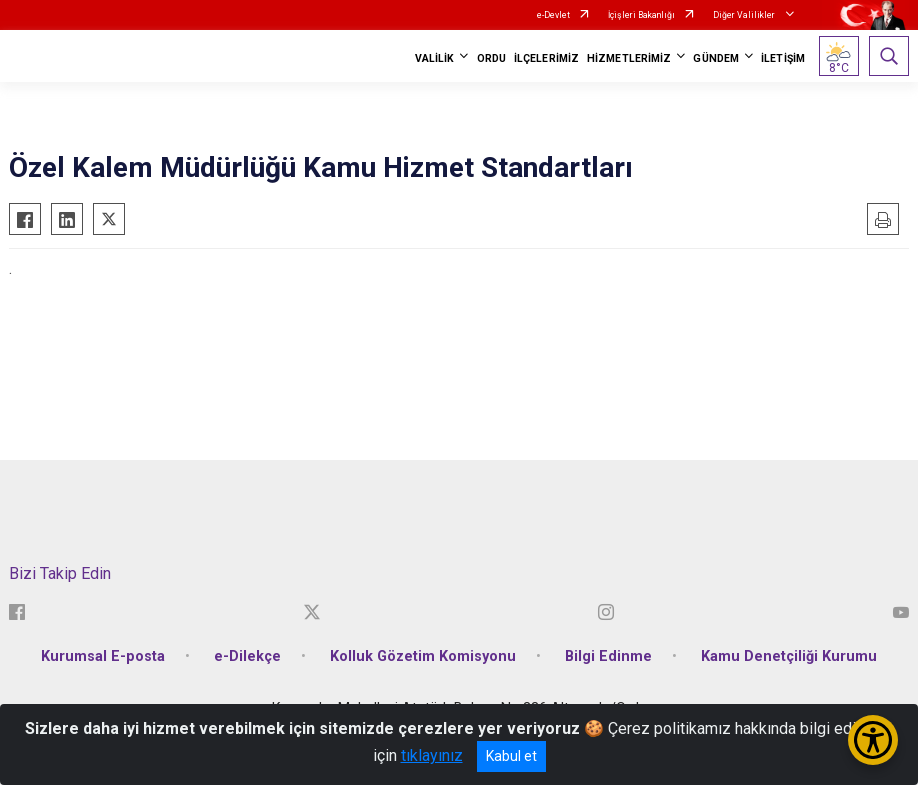 This screenshot has height=785, width=918. Describe the element at coordinates (608, 656) in the screenshot. I see `Bilgi Edinme` at that location.